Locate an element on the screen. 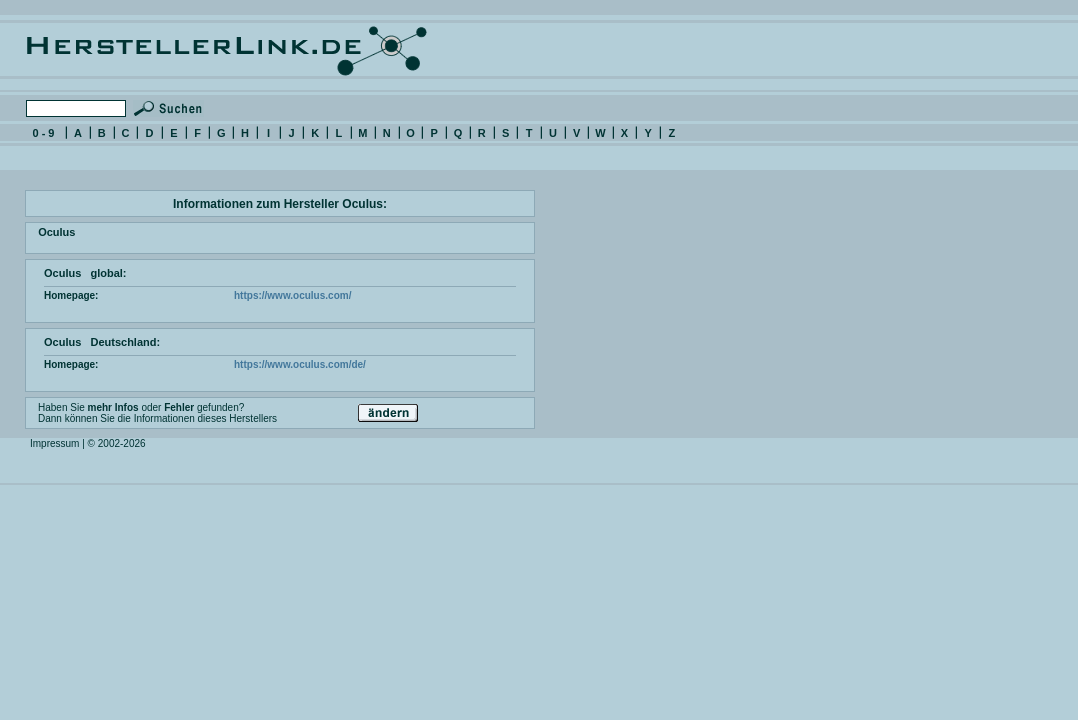 This screenshot has height=720, width=1078. 0 - 9 is located at coordinates (43, 133).